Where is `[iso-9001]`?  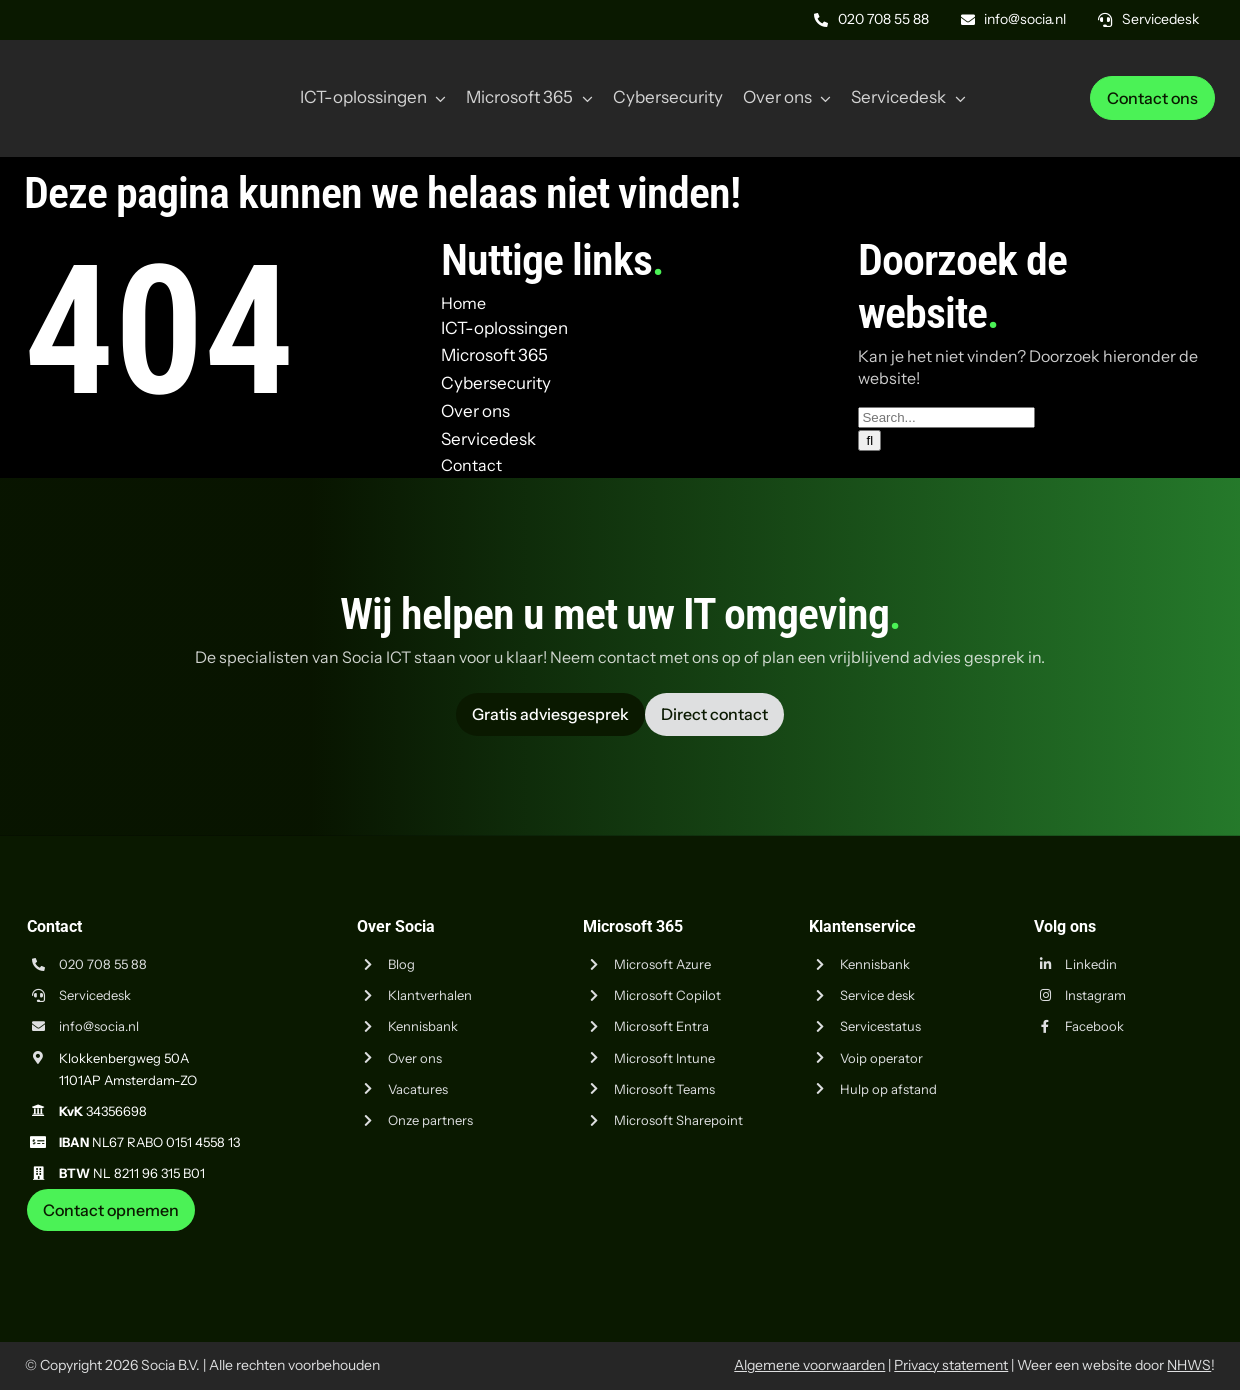 [iso-9001] is located at coordinates (1065, 1239).